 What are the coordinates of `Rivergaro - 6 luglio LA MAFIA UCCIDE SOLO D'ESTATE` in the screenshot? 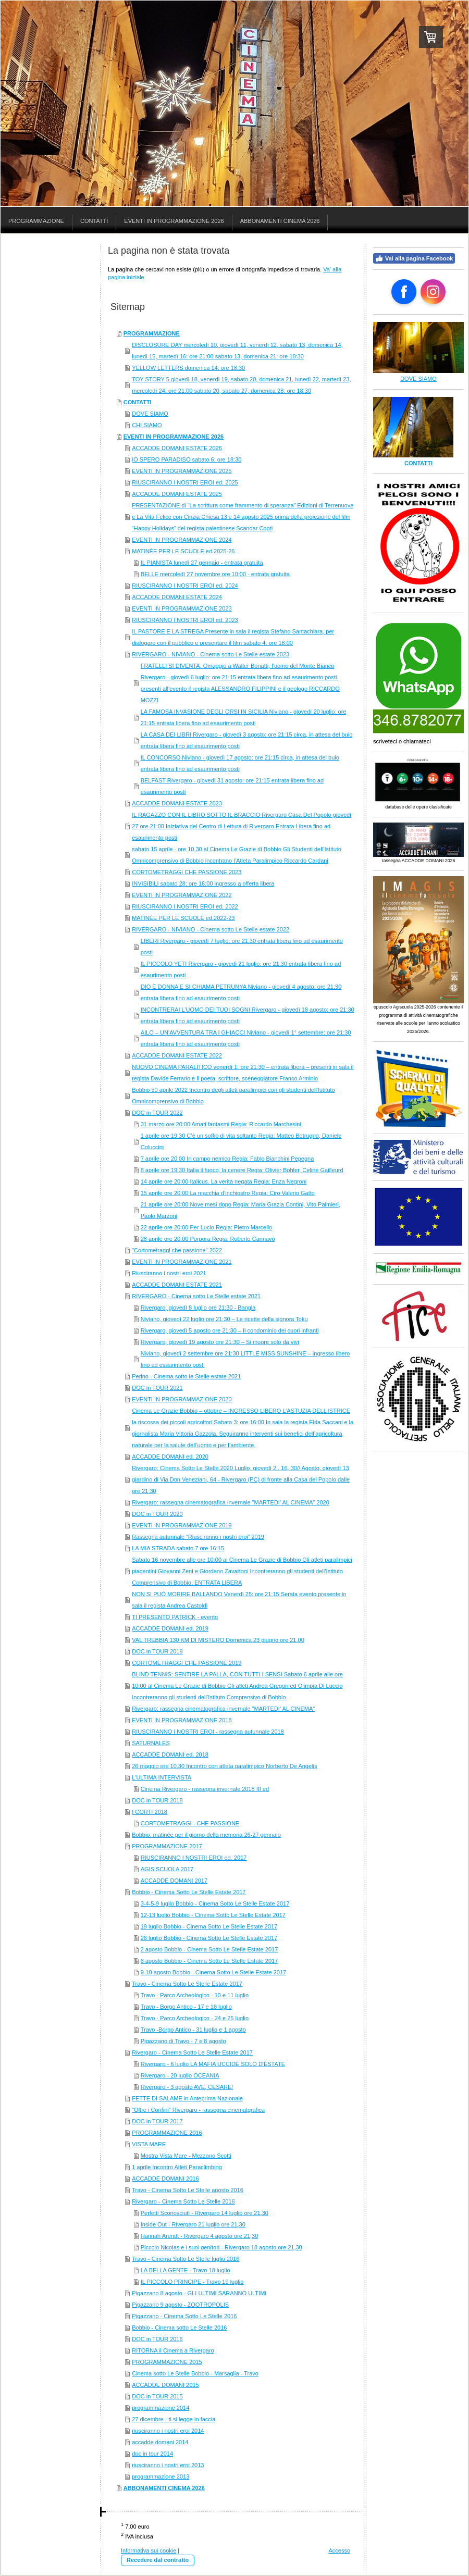 It's located at (213, 2064).